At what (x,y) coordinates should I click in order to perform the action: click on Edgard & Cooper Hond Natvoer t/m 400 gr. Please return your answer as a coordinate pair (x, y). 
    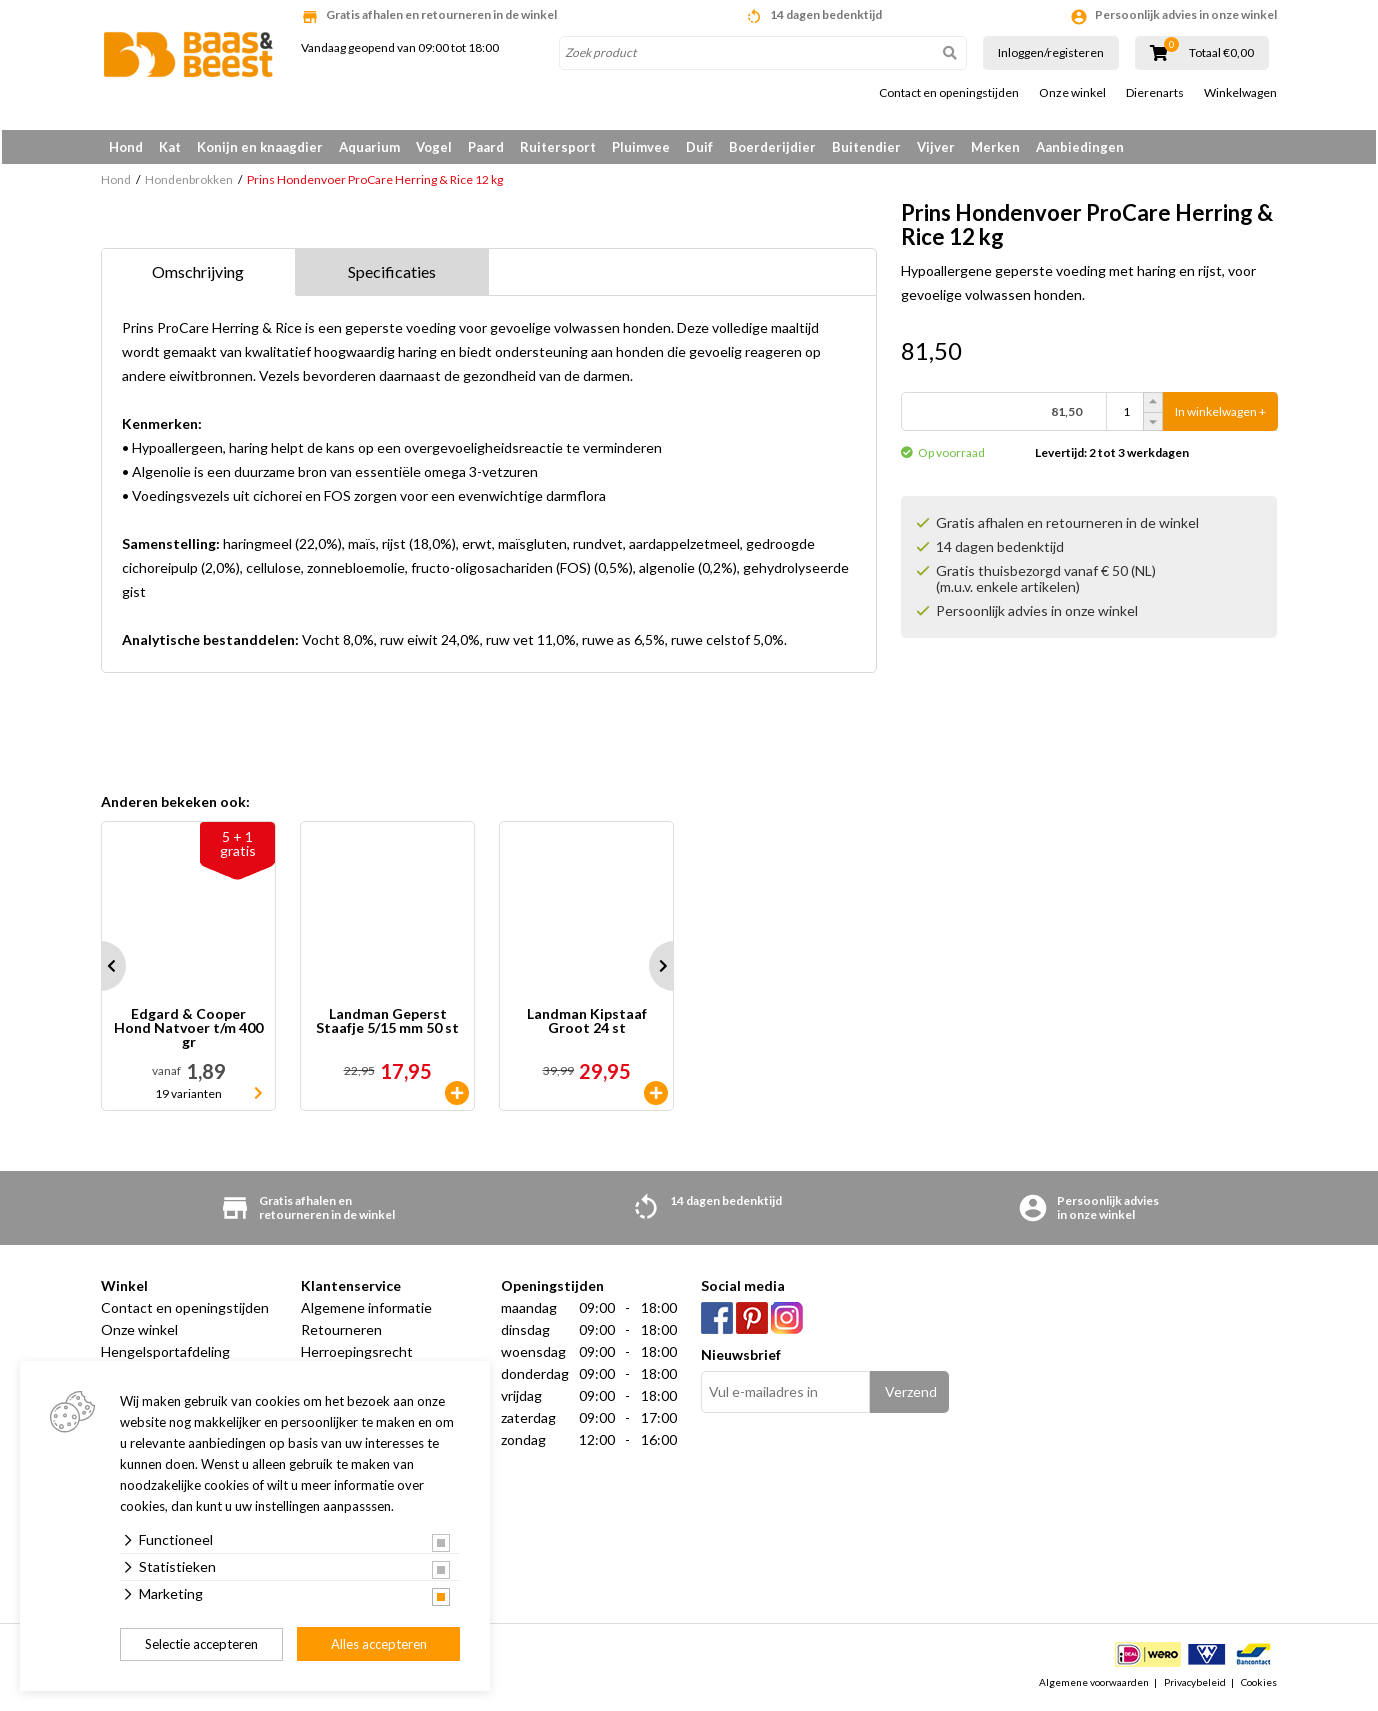
    Looking at the image, I should click on (188, 1032).